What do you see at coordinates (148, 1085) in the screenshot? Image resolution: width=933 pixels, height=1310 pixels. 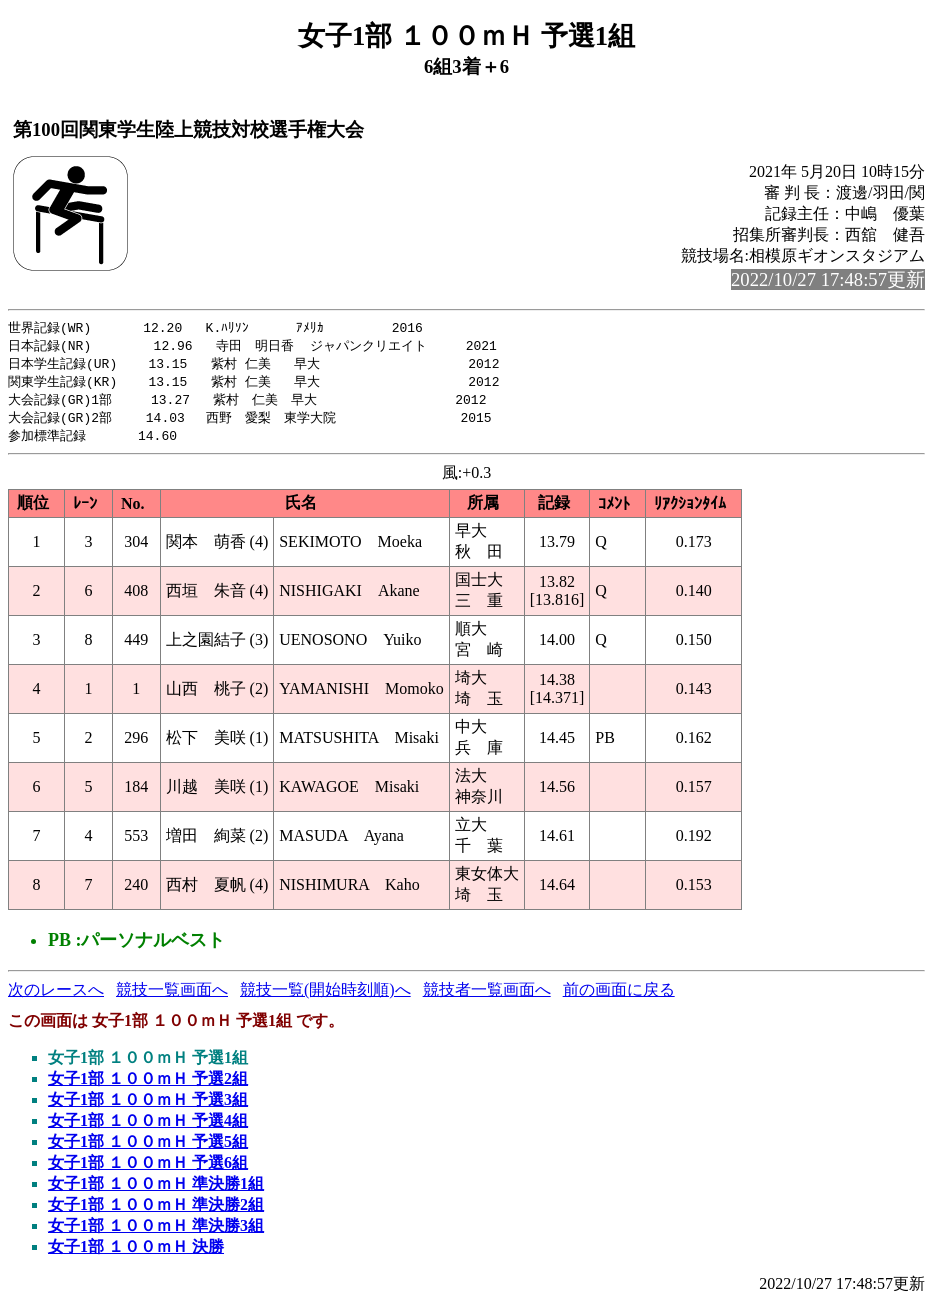 I see `女子1部 １００ｍＨ 予選2組` at bounding box center [148, 1085].